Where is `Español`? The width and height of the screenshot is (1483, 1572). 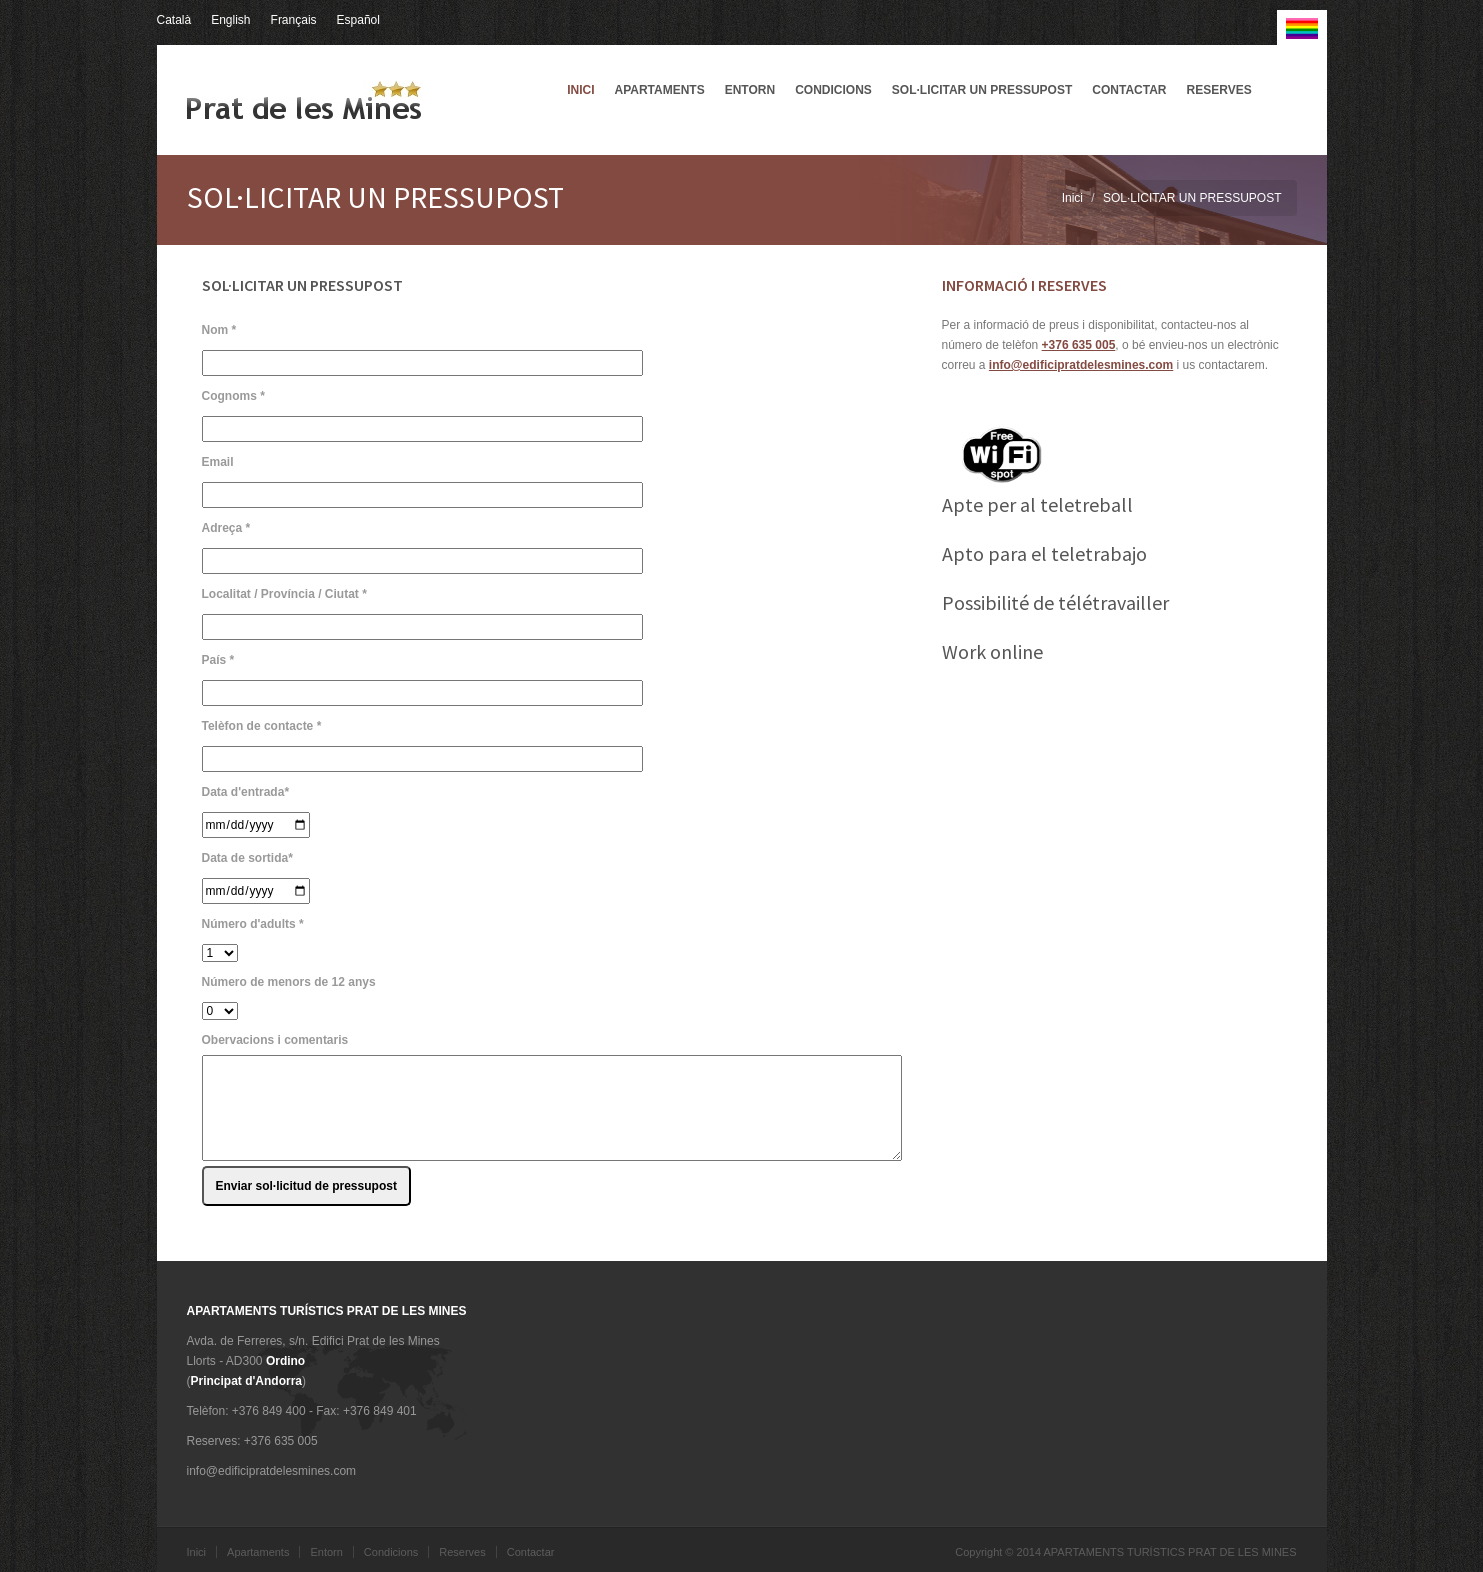
Español is located at coordinates (358, 20).